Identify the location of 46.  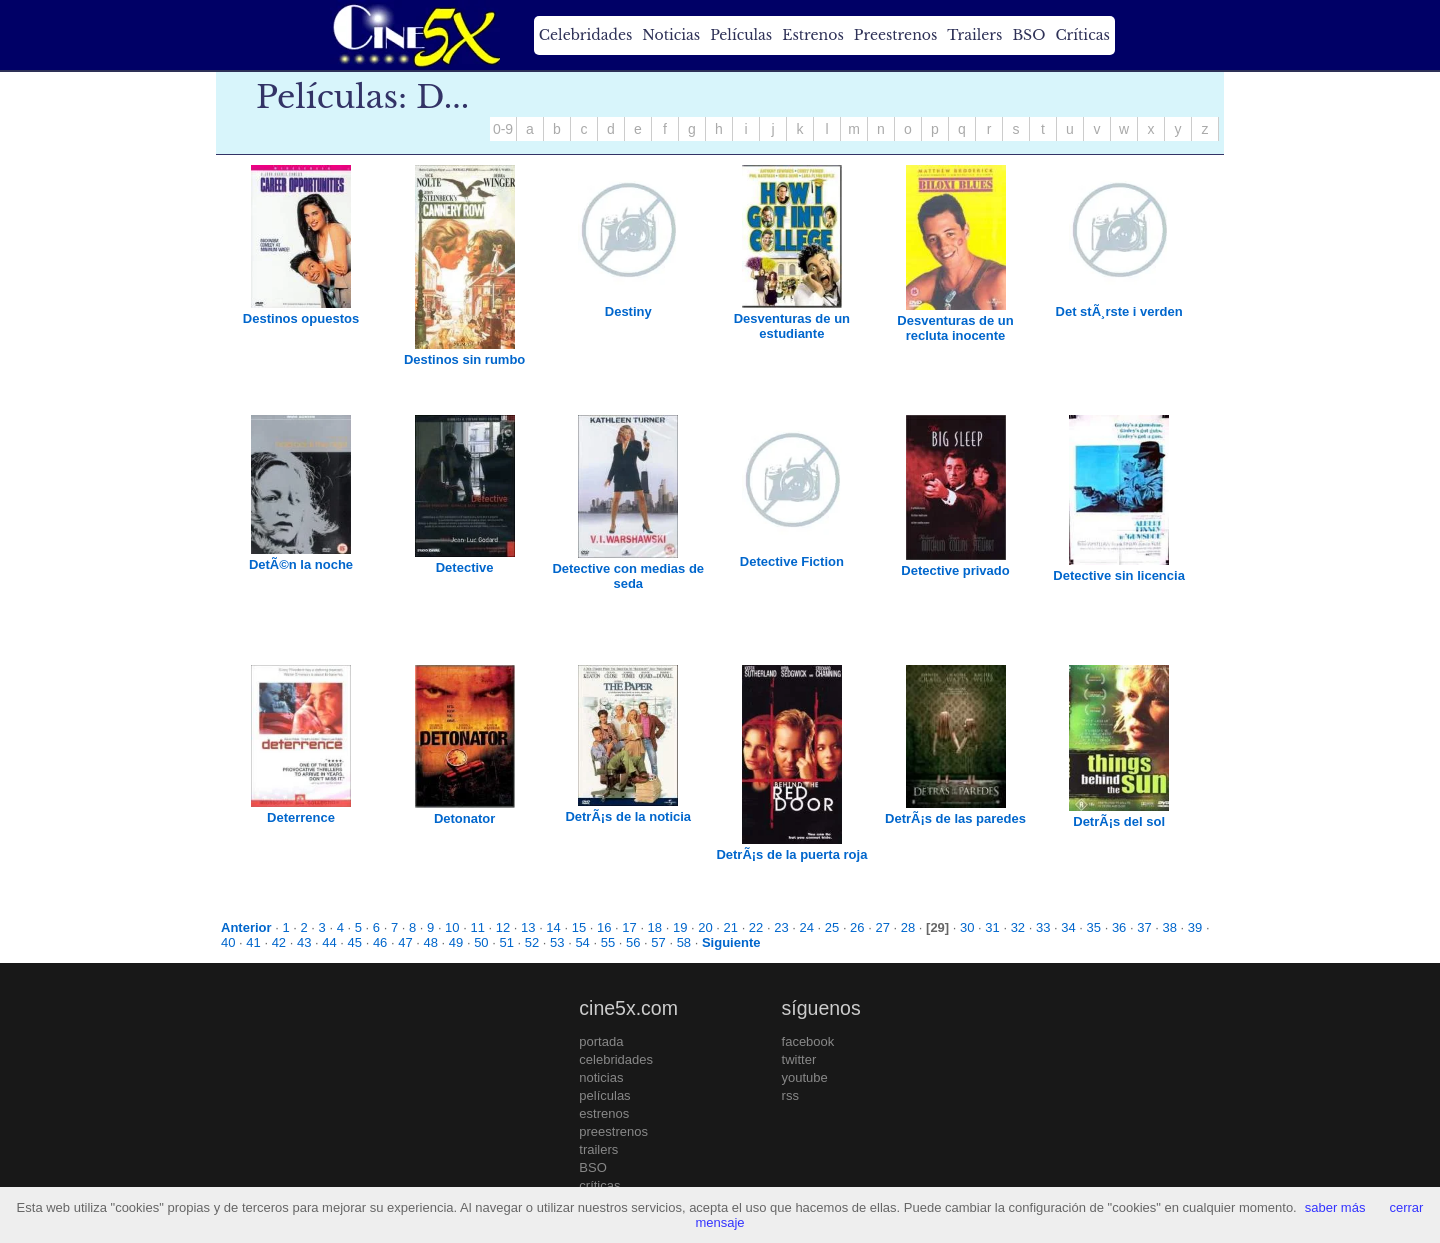
(380, 942).